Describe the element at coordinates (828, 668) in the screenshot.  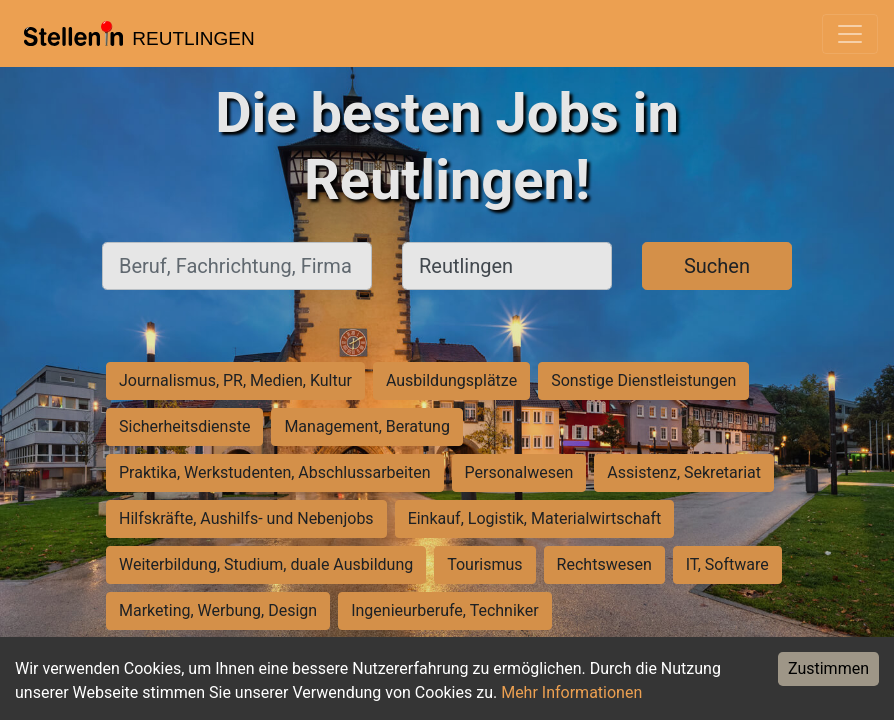
I see `Zustimmen [Accept cookies]` at that location.